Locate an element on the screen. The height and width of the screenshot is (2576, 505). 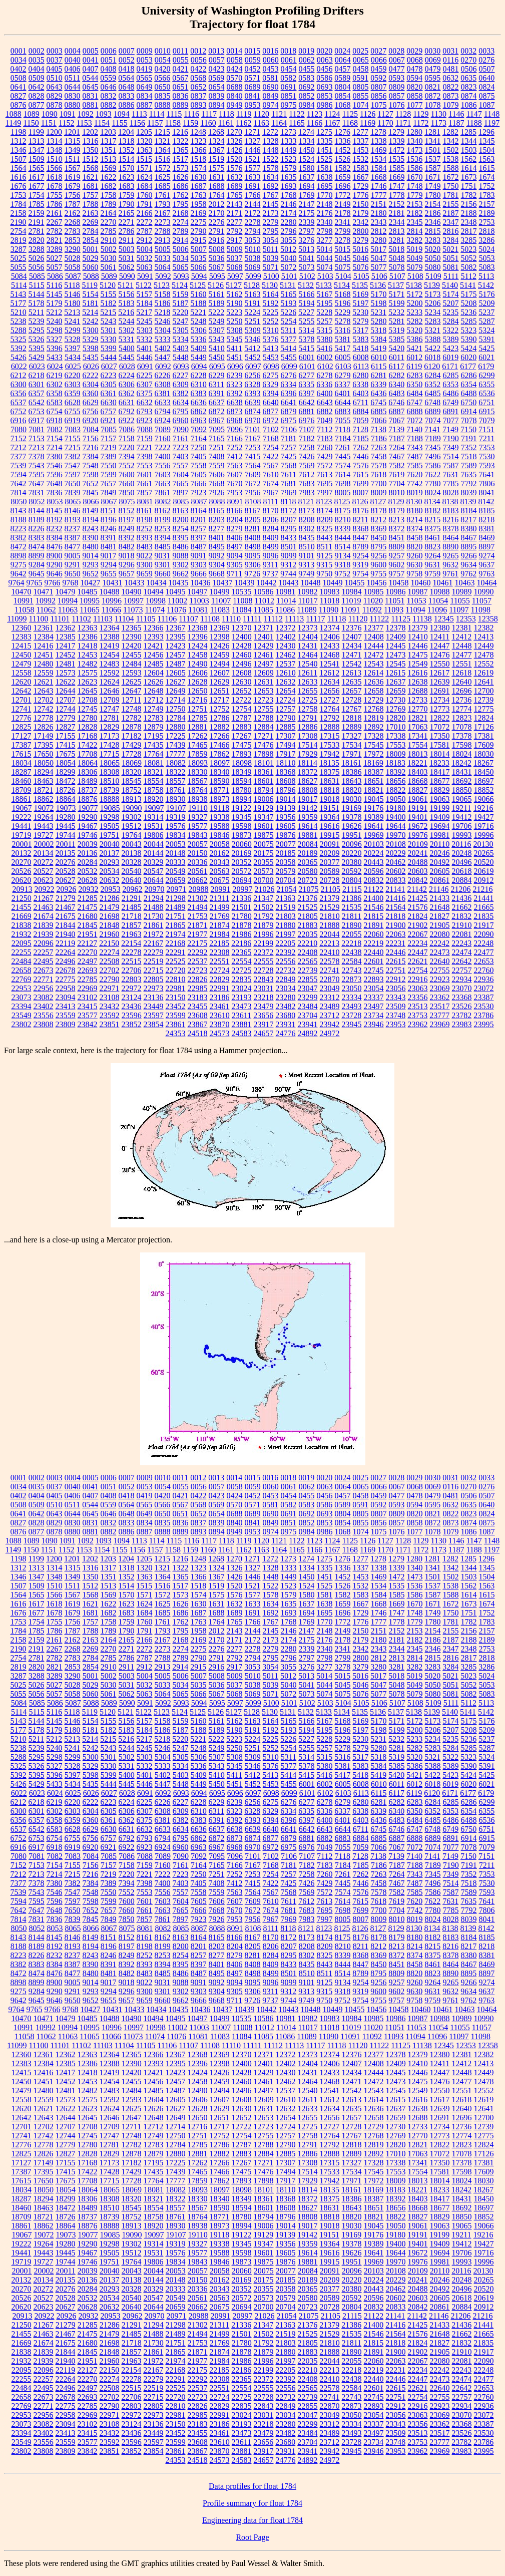
0406 is located at coordinates (73, 69).